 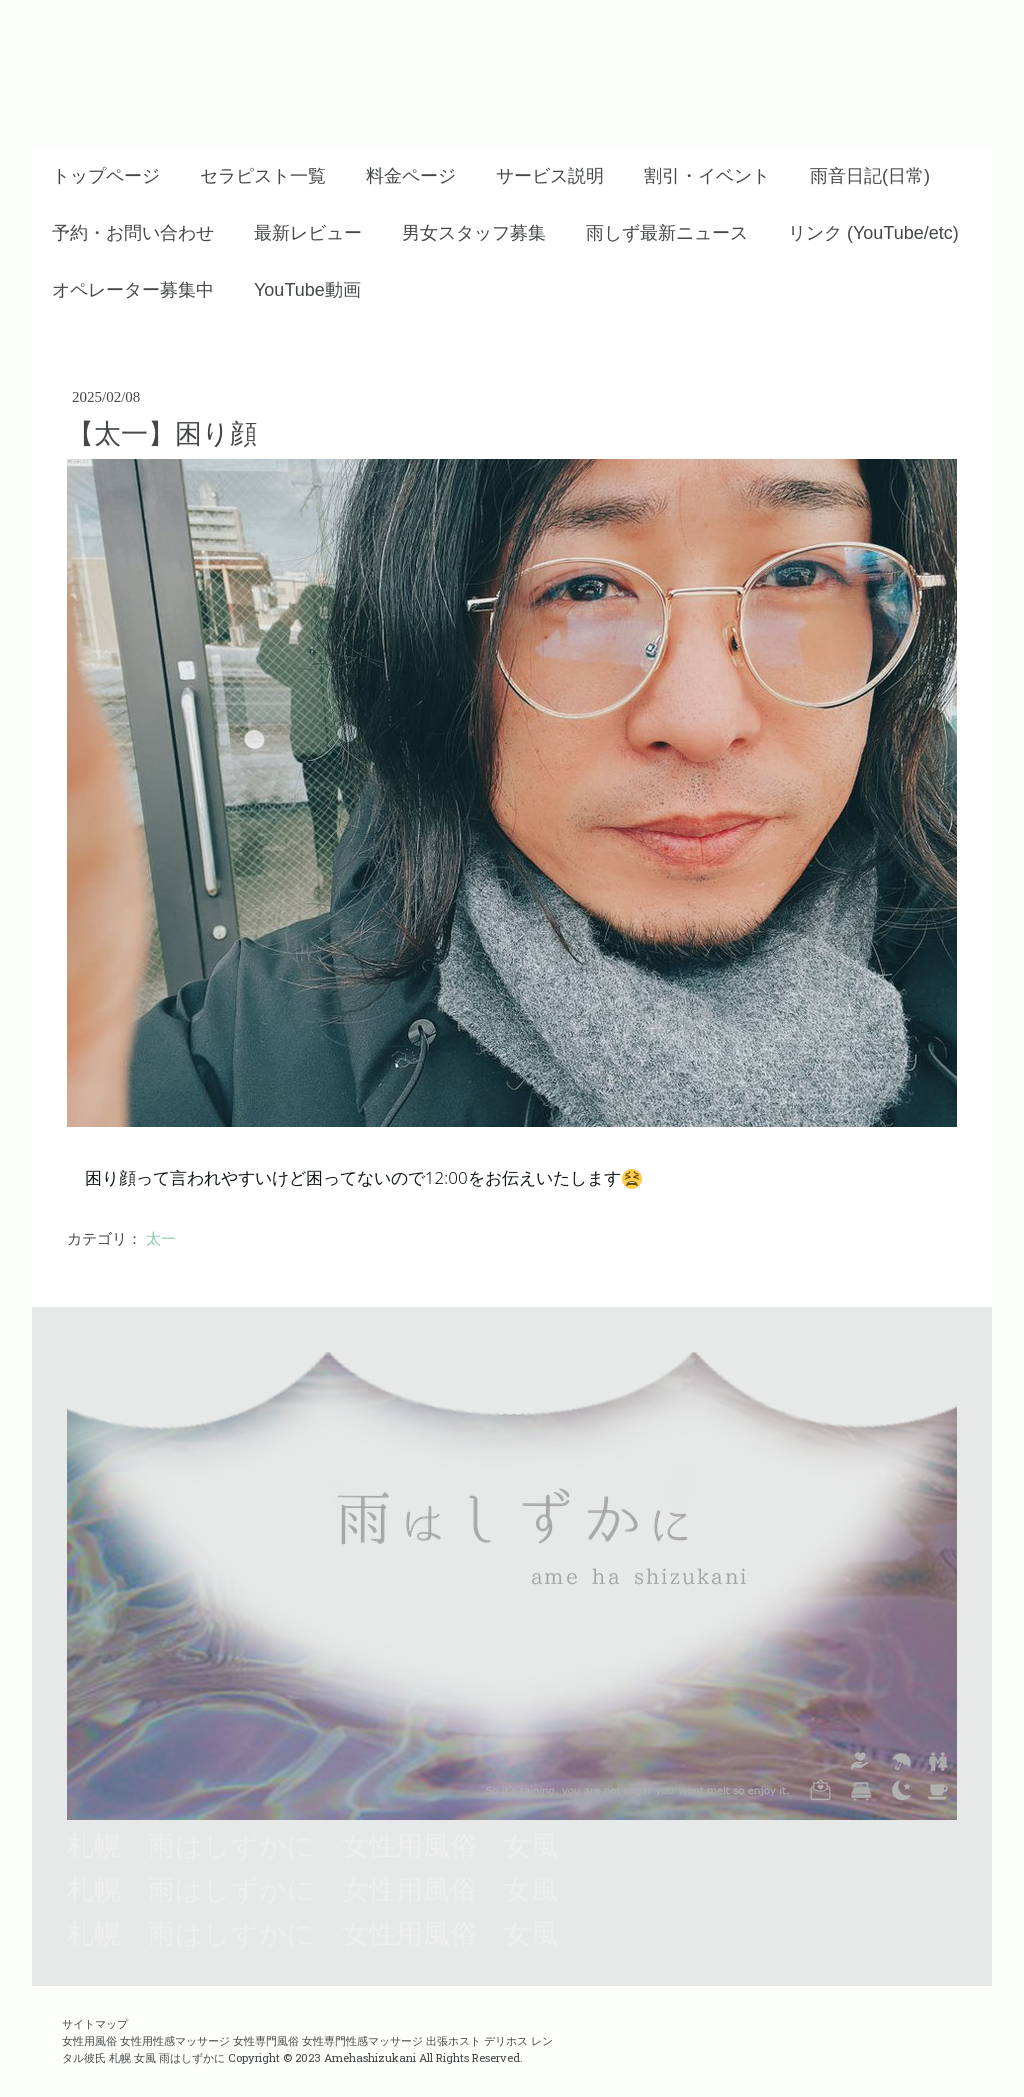 What do you see at coordinates (95, 2023) in the screenshot?
I see `サイトマップ` at bounding box center [95, 2023].